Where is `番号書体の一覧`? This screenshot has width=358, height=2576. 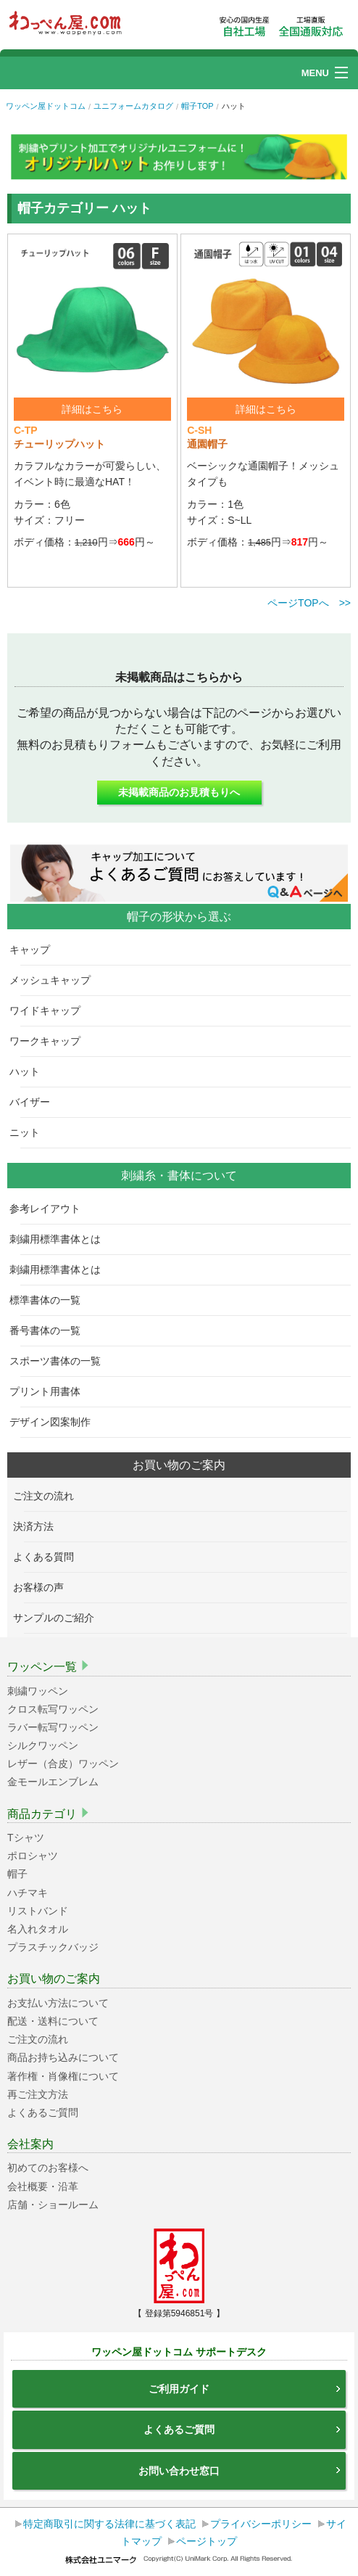 番号書体の一覧 is located at coordinates (50, 1330).